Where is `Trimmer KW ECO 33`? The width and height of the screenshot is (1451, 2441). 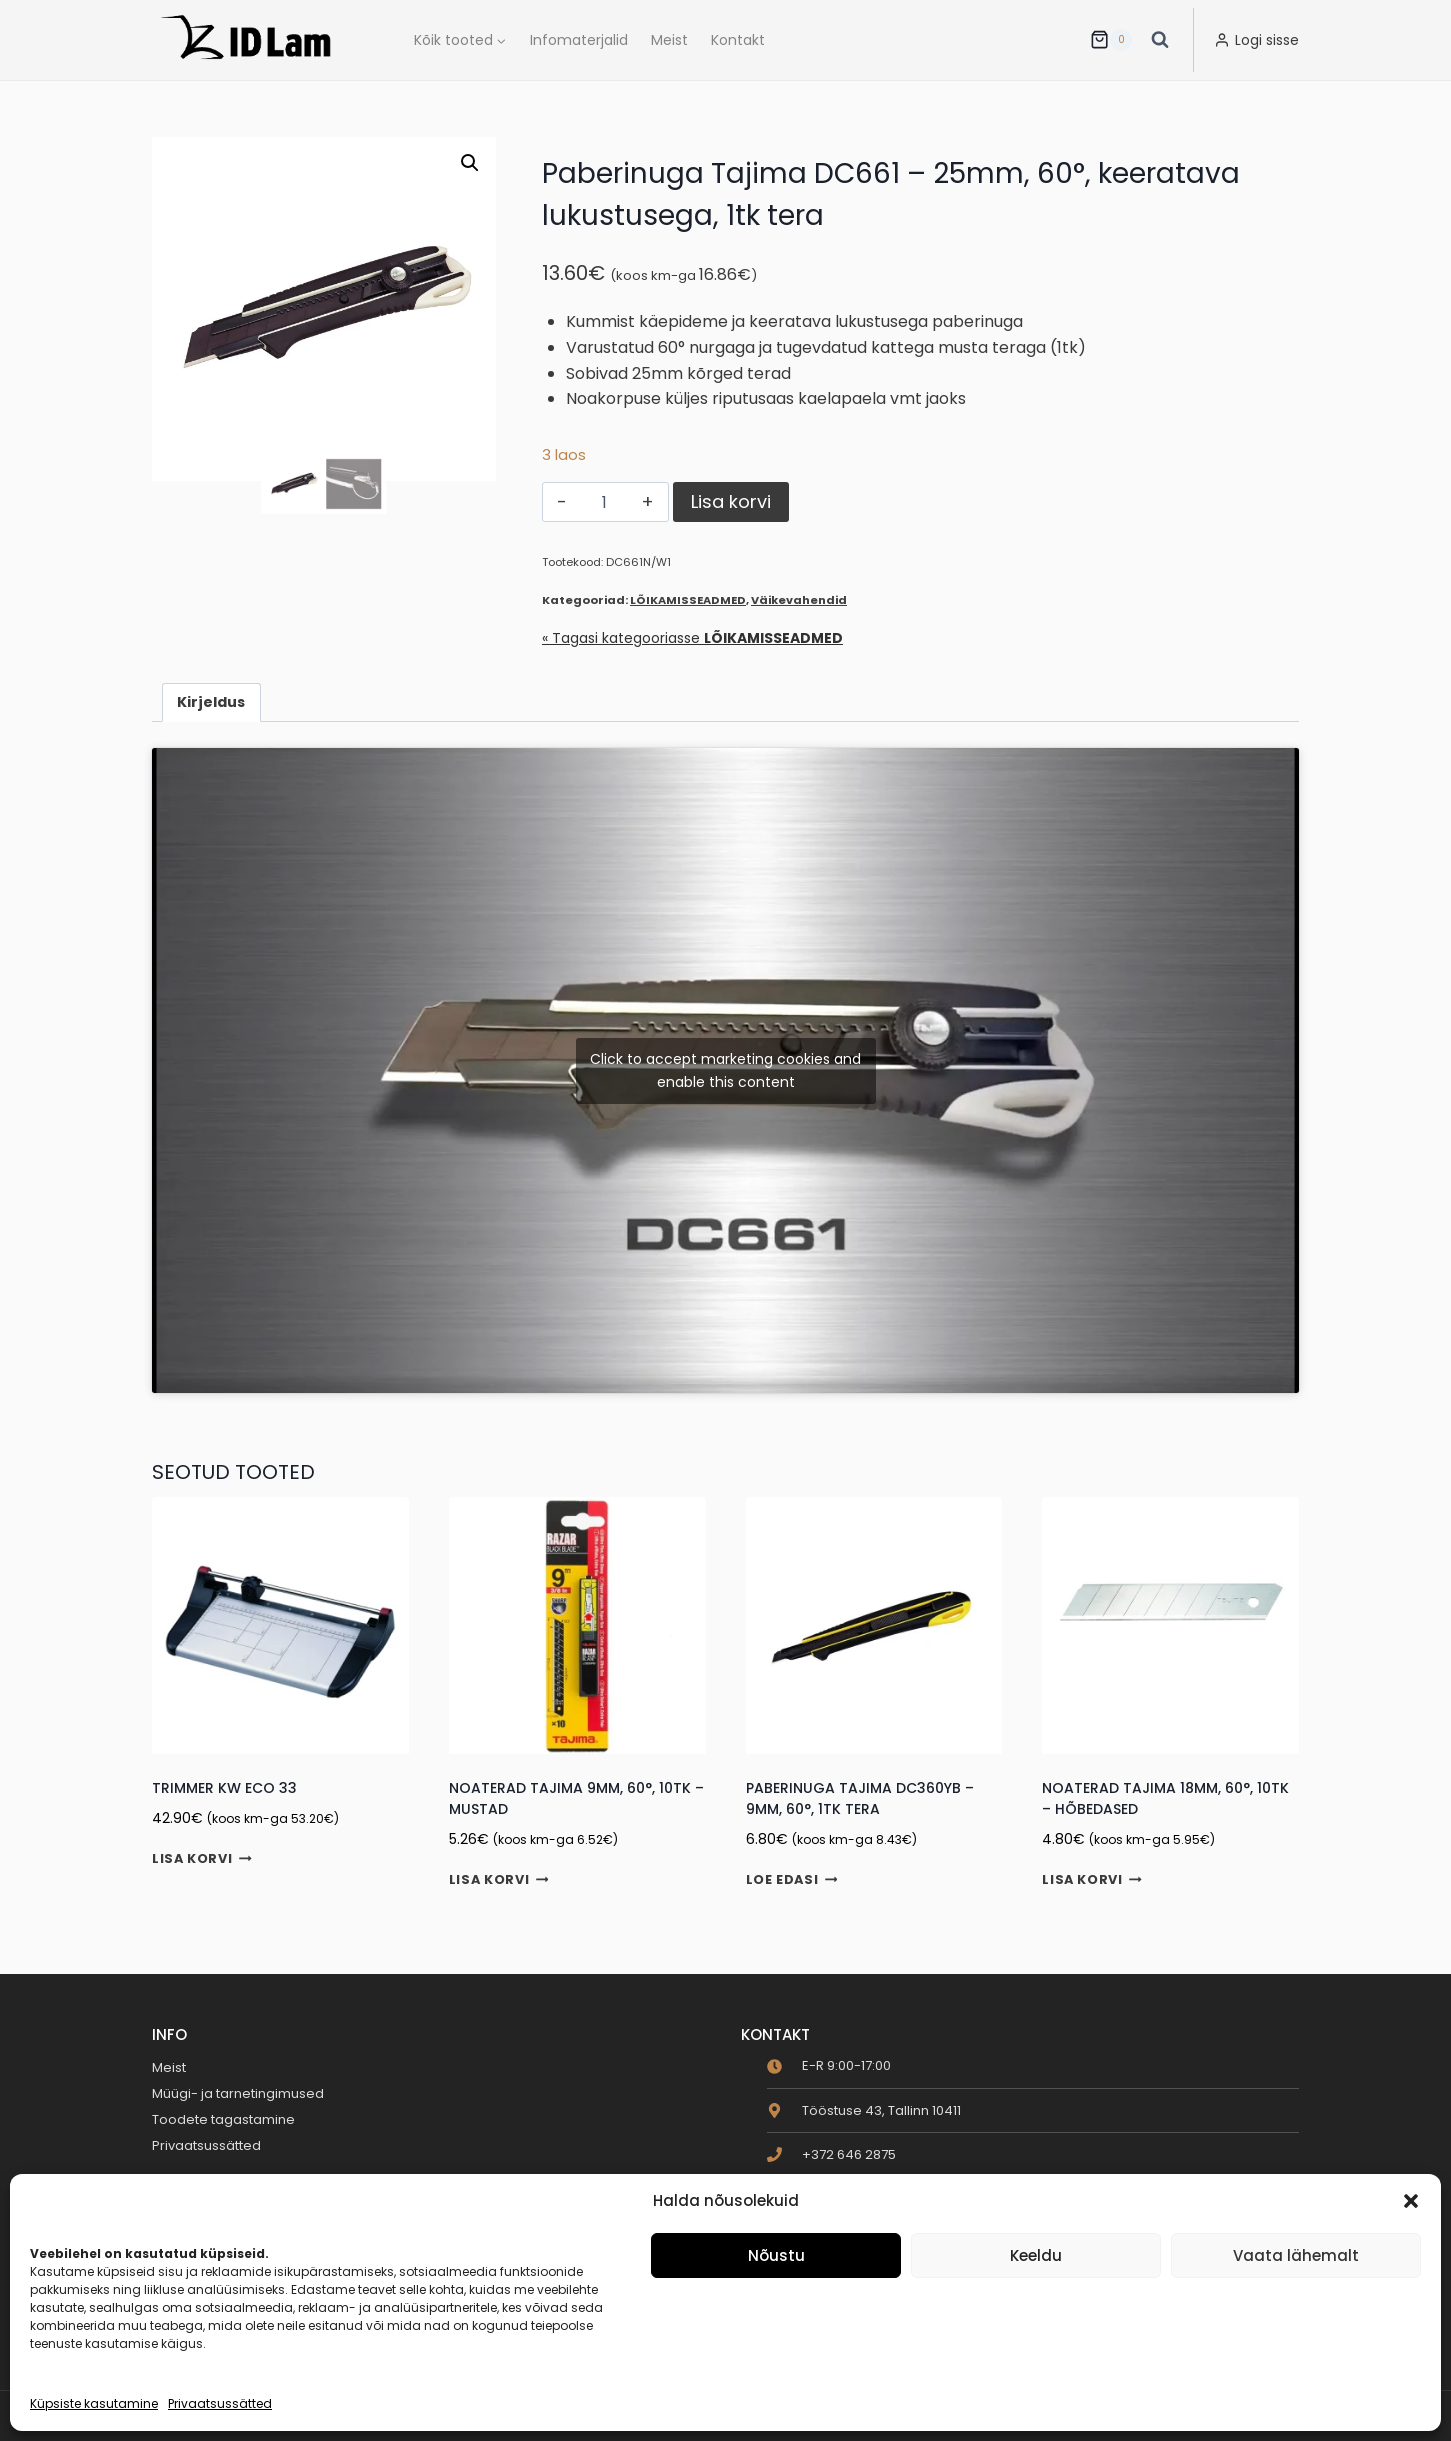
Trimmer KW ECO 33 is located at coordinates (224, 1788).